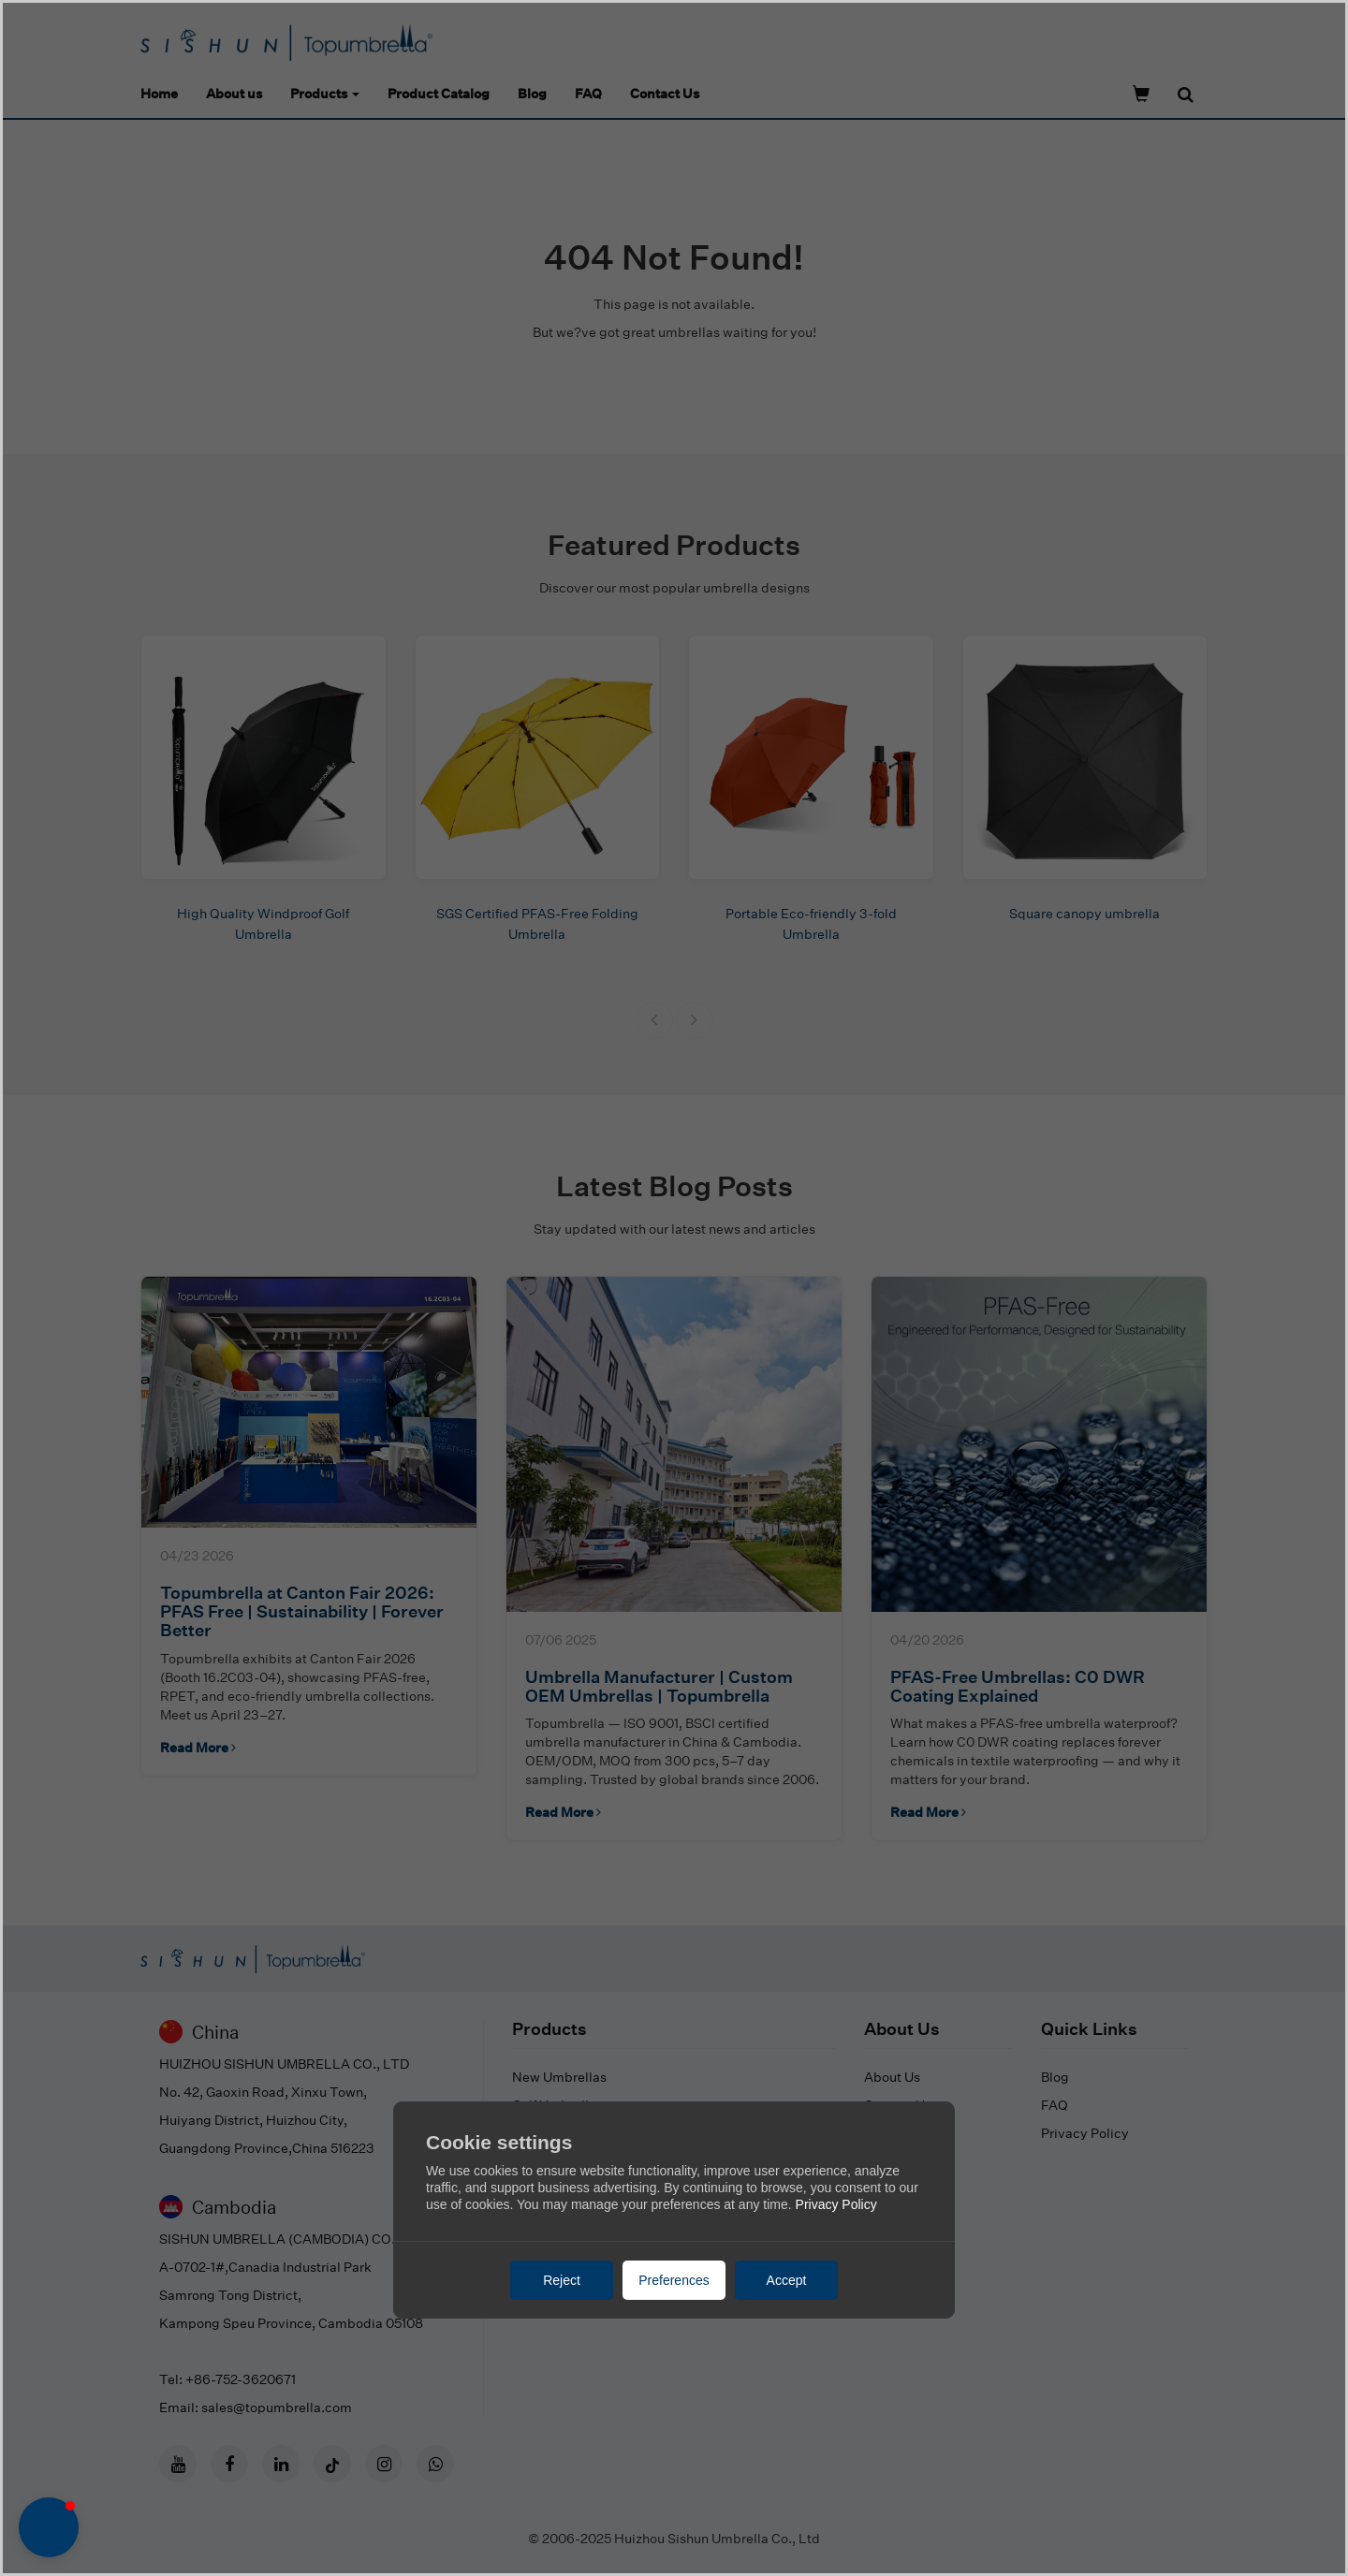  I want to click on Blog, so click(532, 93).